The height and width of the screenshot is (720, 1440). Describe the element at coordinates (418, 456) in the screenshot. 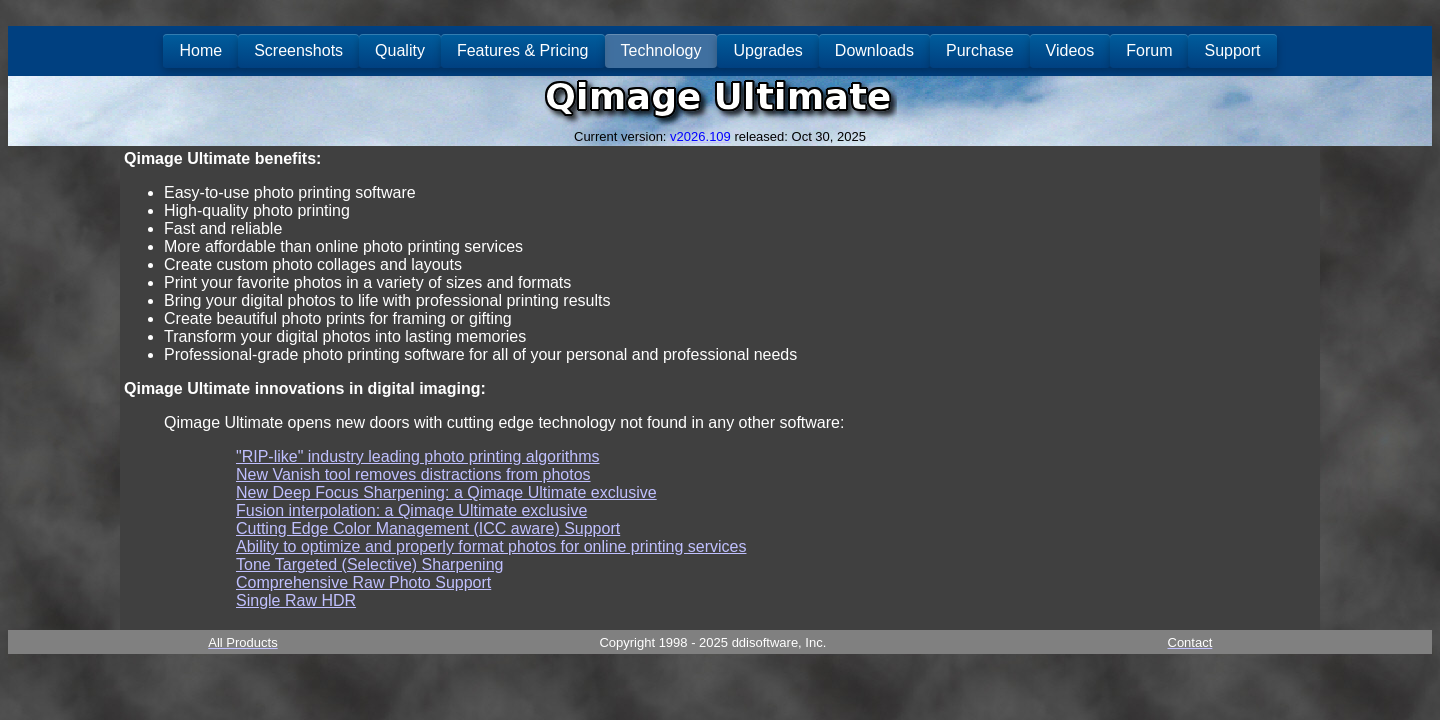

I see `"RIP-like" industry leading photo printing algorithms` at that location.